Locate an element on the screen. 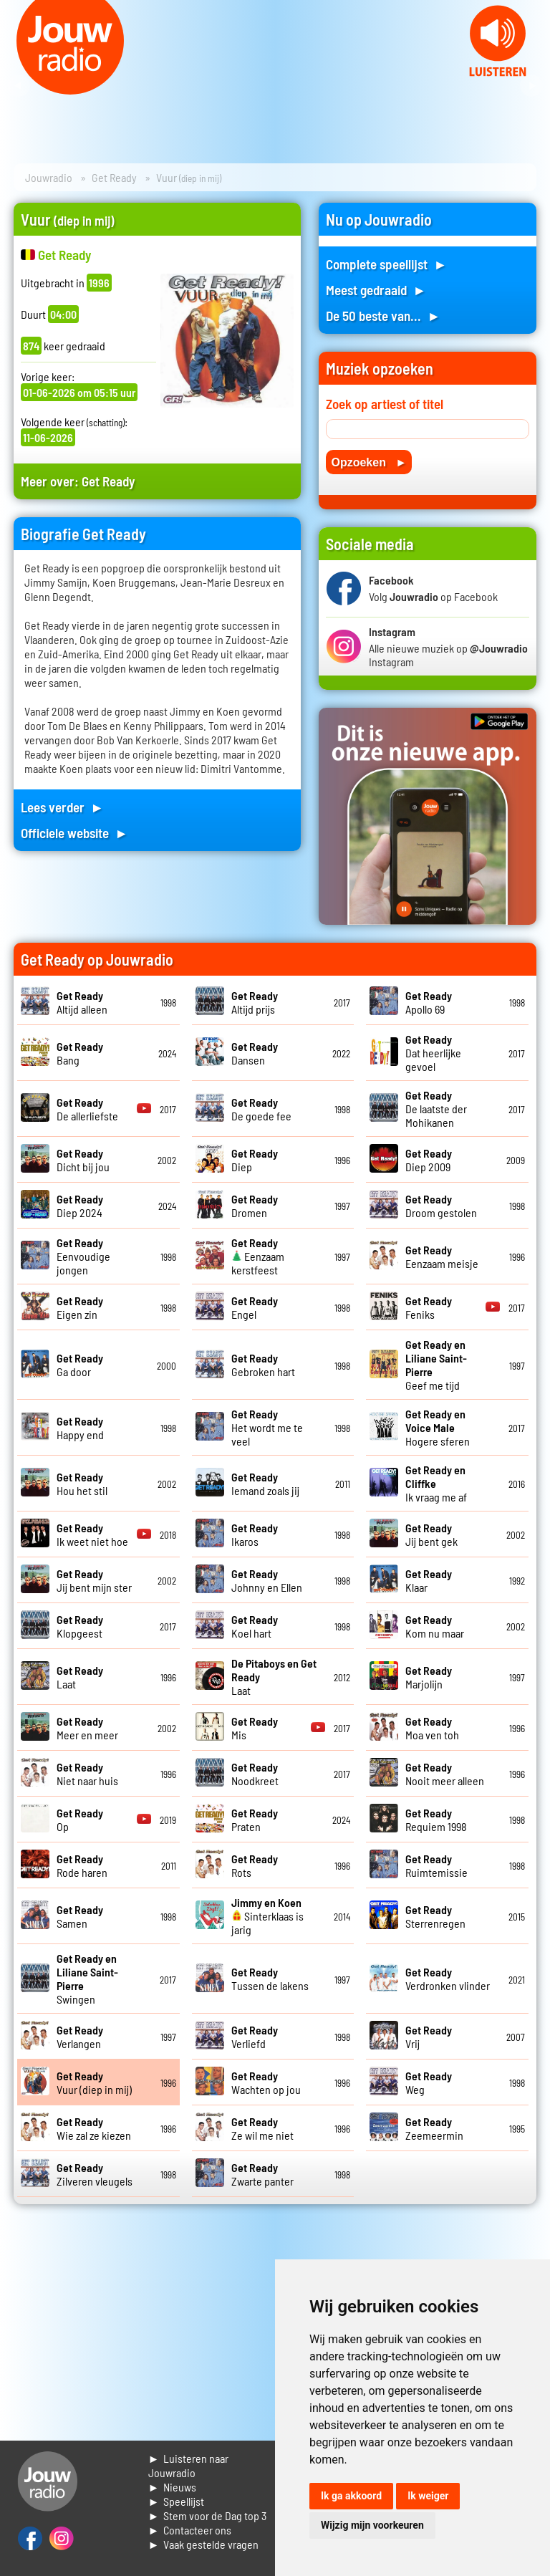 The image size is (550, 2576). Happy end is located at coordinates (80, 1427).